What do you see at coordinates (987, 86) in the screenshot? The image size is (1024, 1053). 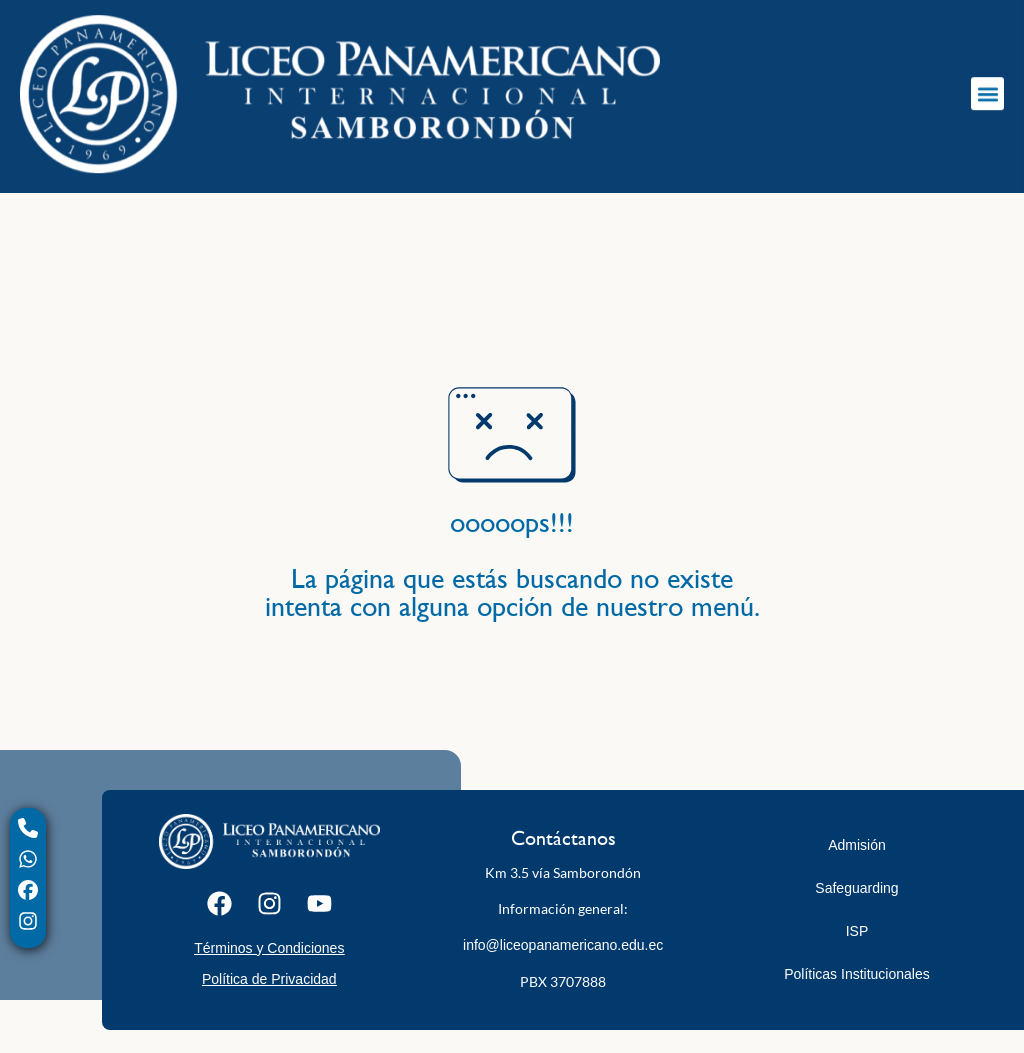 I see `[button]` at bounding box center [987, 86].